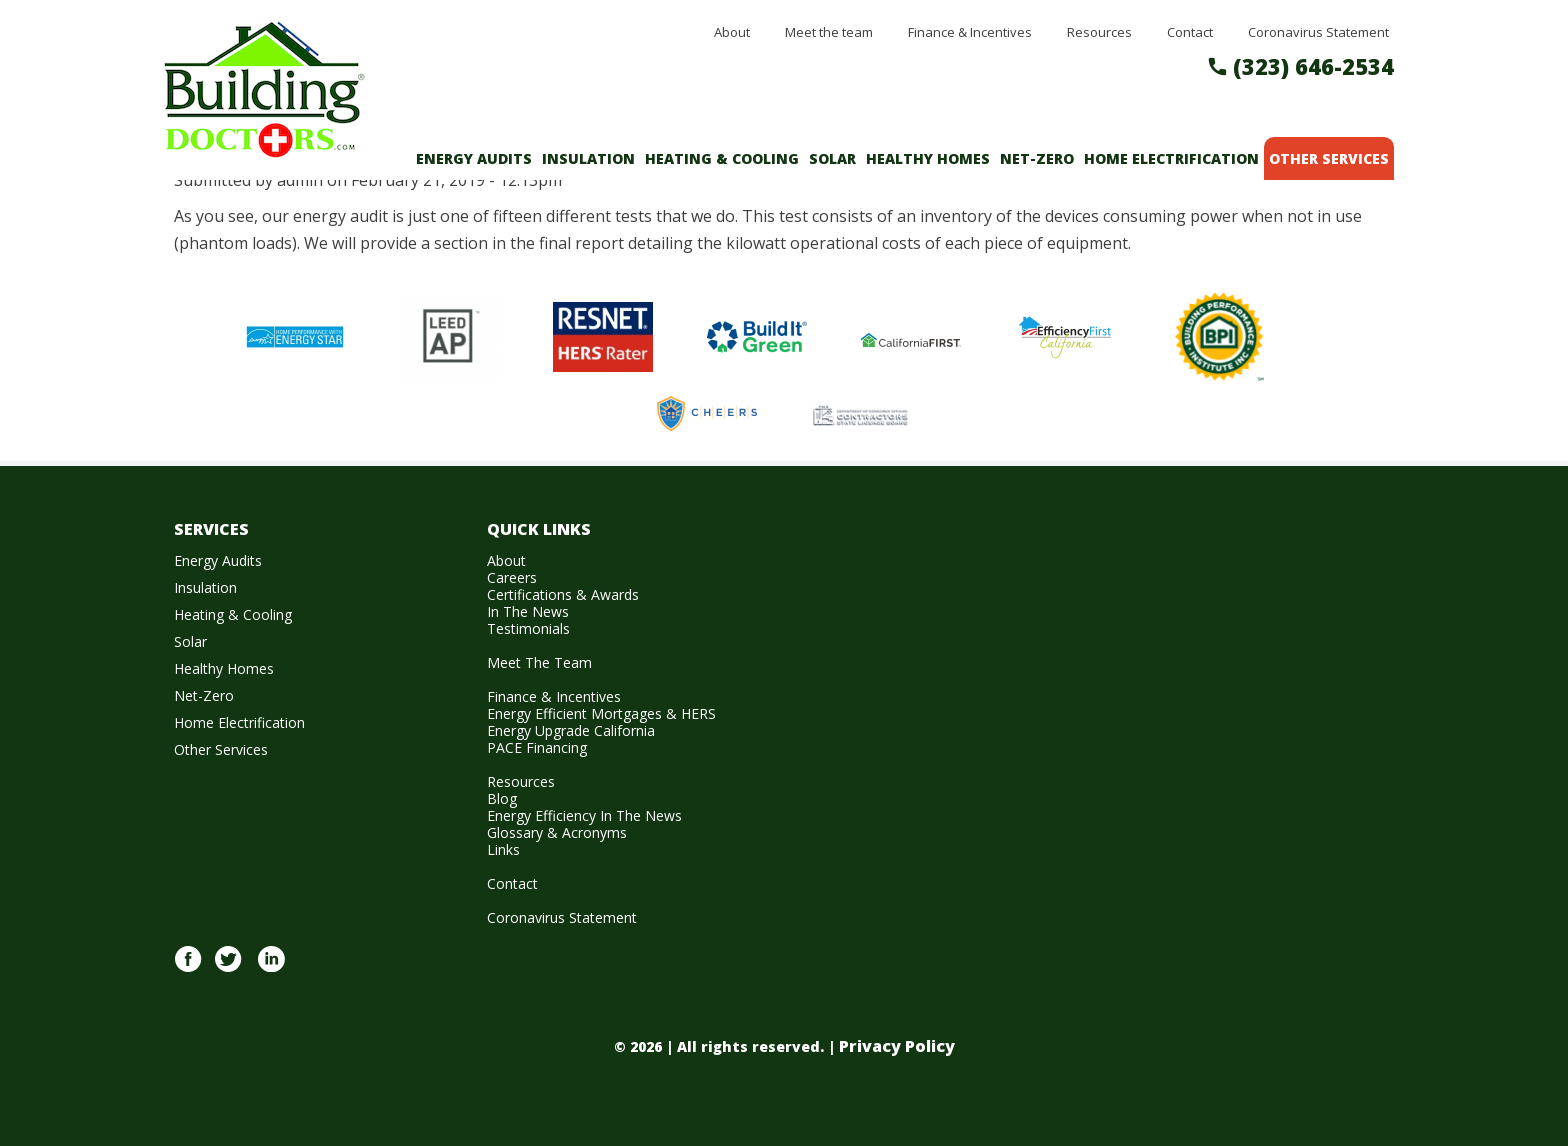  What do you see at coordinates (928, 158) in the screenshot?
I see `Healthy Homes` at bounding box center [928, 158].